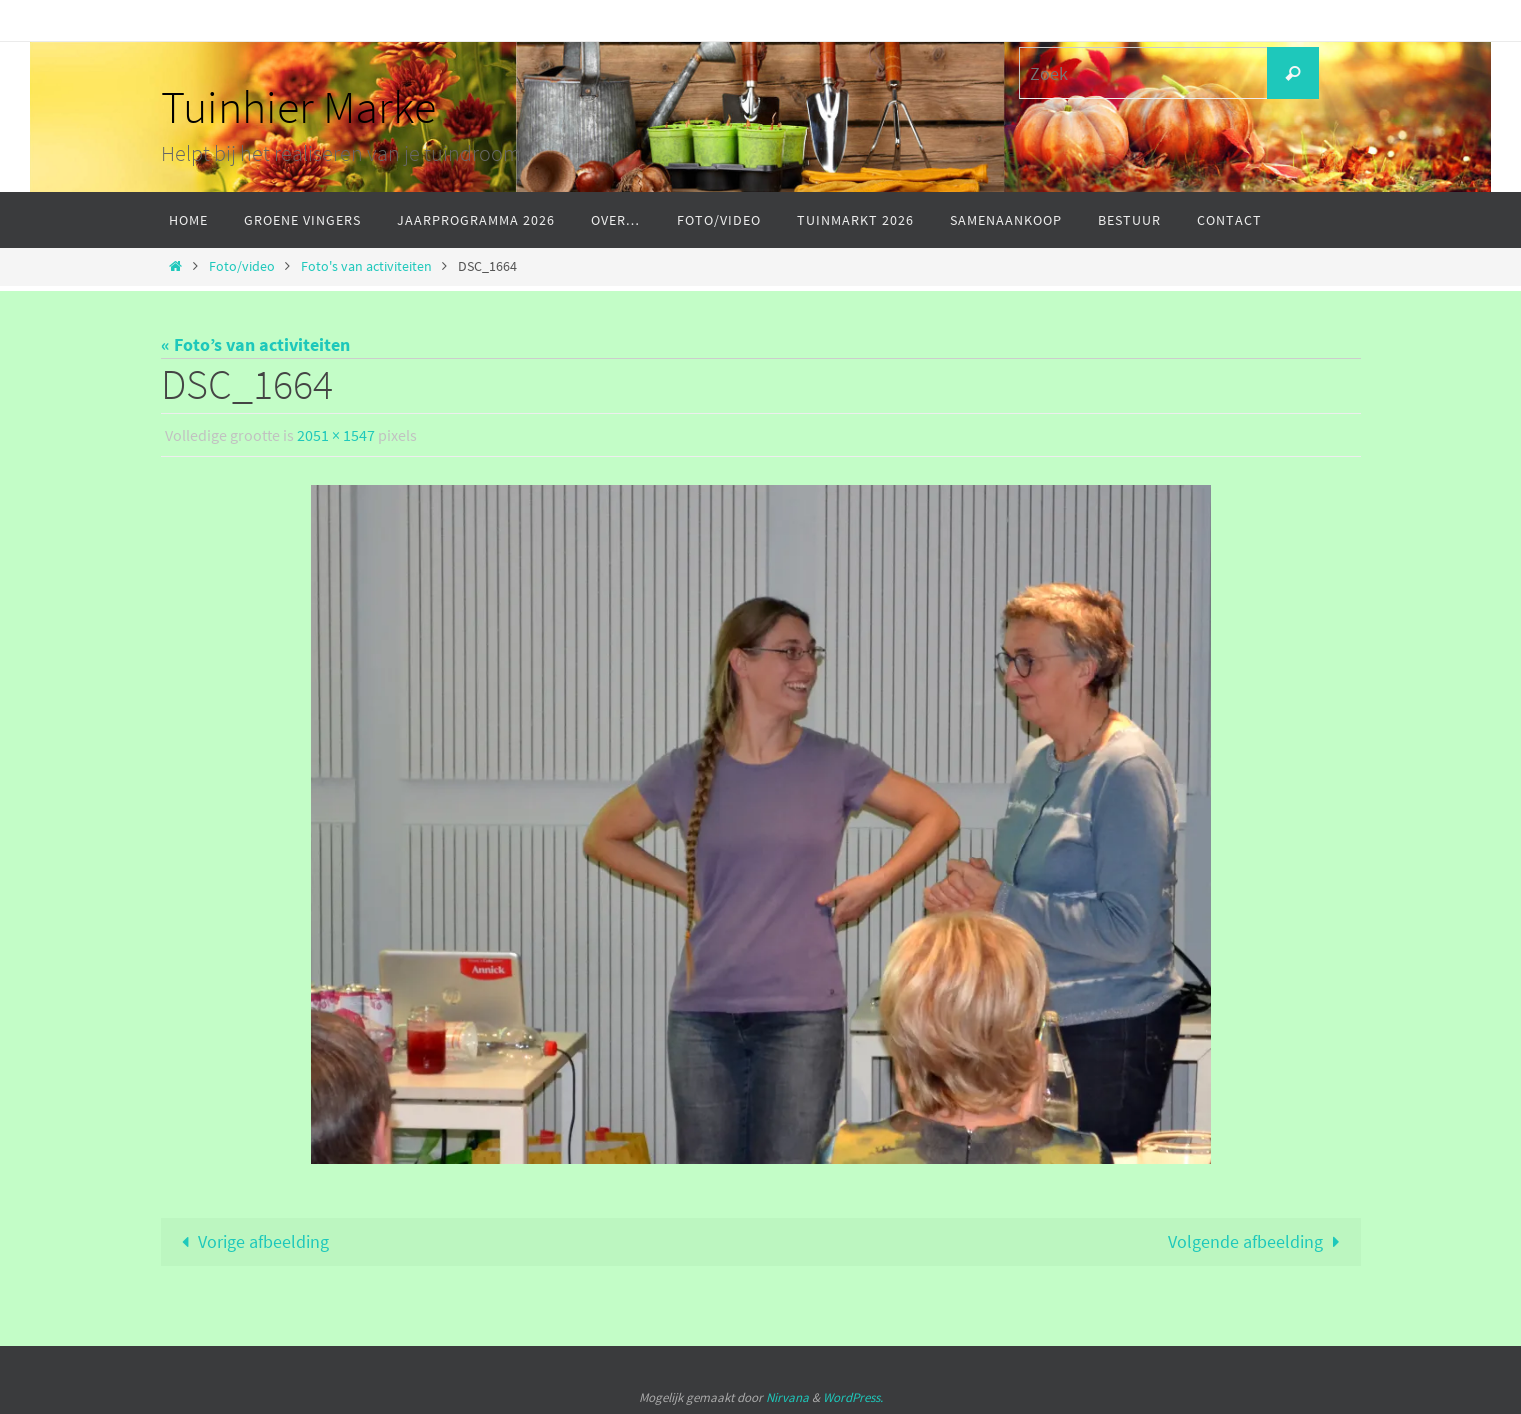  Describe the element at coordinates (242, 266) in the screenshot. I see `Foto/video` at that location.